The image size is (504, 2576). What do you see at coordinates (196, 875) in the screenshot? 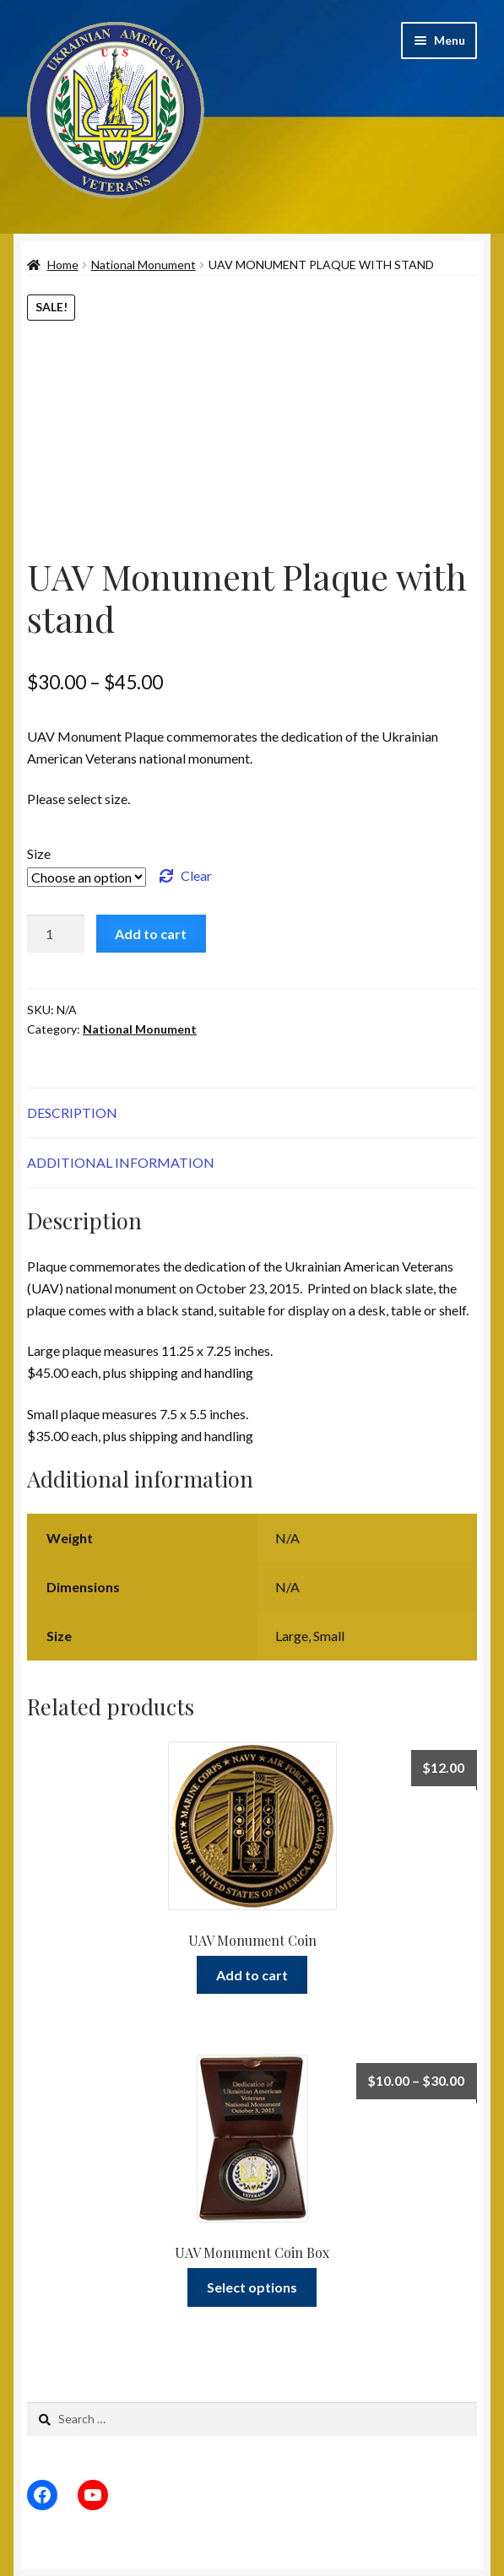
I see `Clear [Clear options]` at bounding box center [196, 875].